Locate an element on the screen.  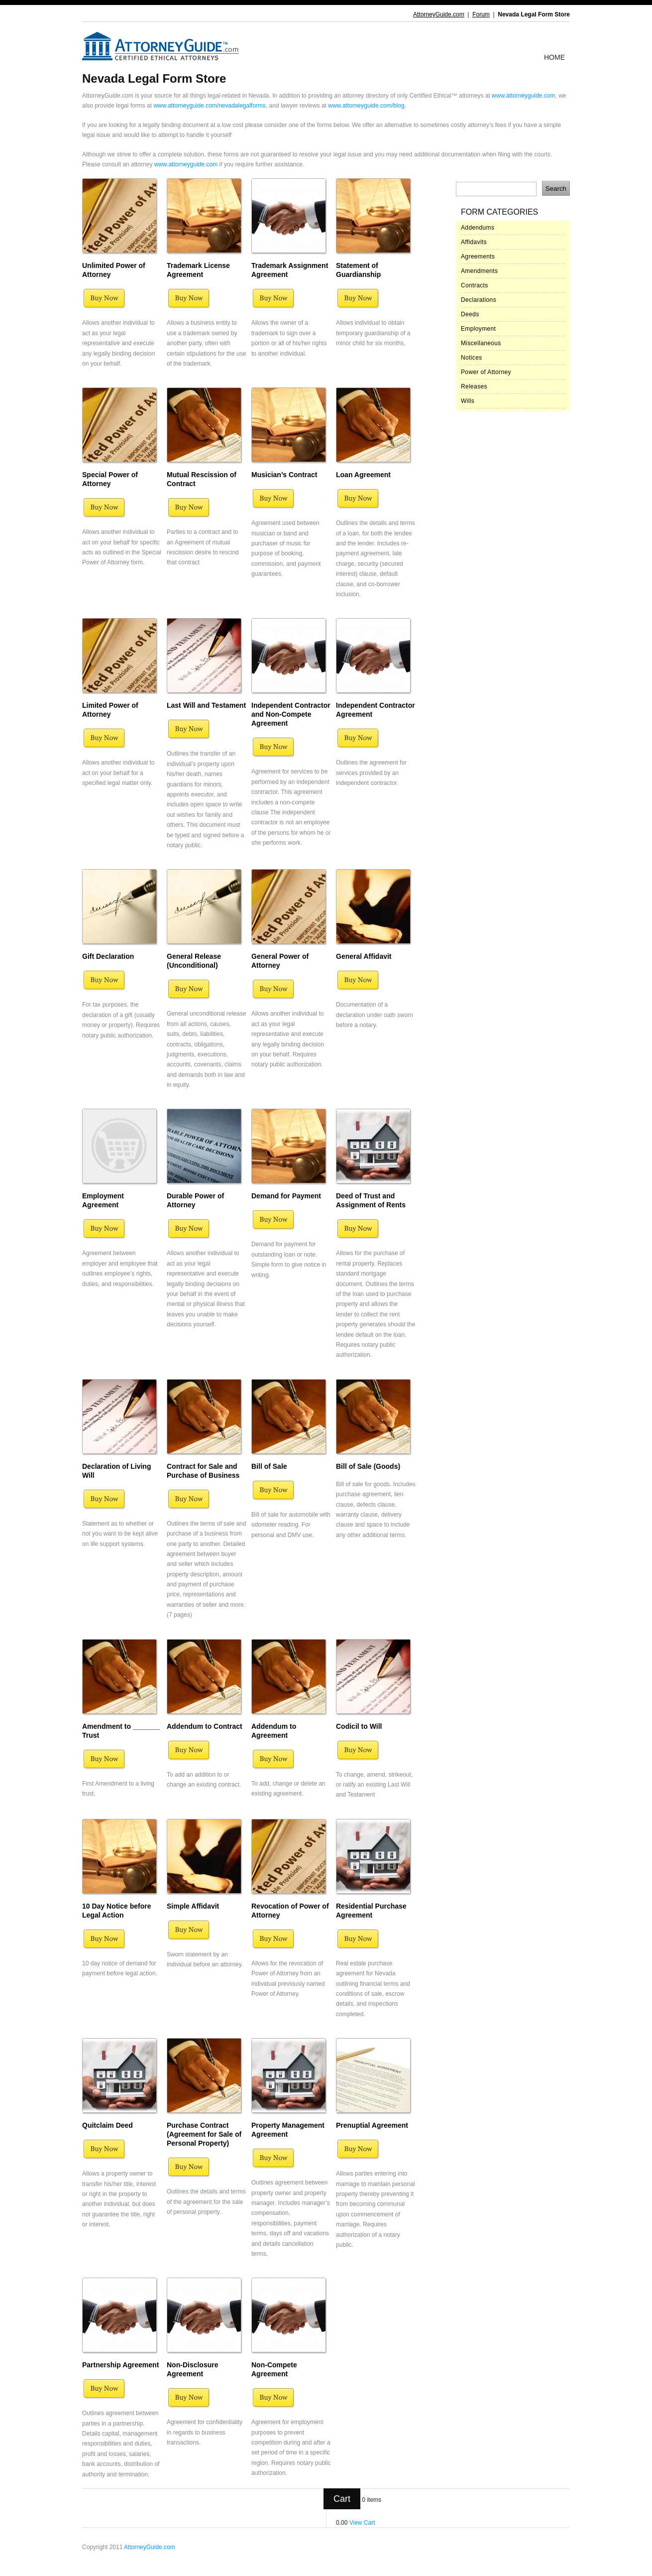
Nevada Legal Form Store is located at coordinates (534, 14).